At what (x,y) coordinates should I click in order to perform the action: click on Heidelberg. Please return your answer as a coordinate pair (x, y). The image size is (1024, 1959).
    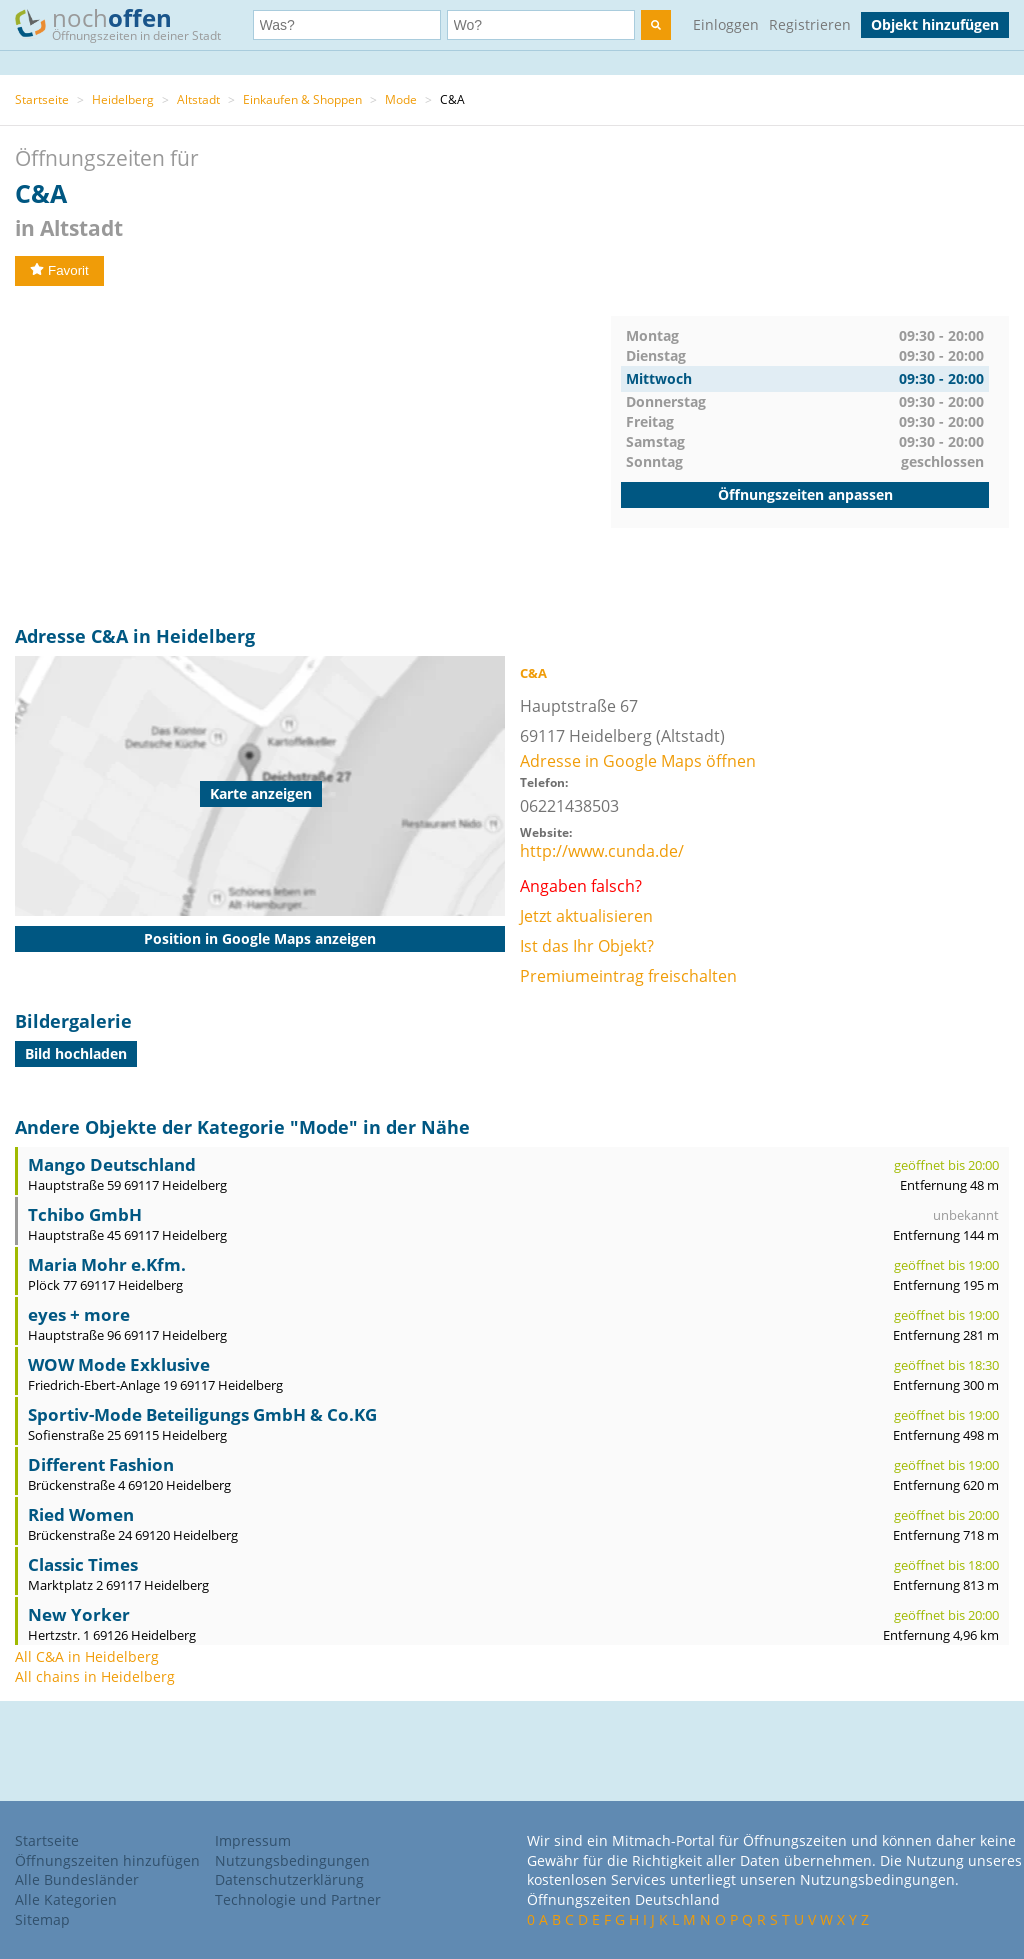
    Looking at the image, I should click on (123, 99).